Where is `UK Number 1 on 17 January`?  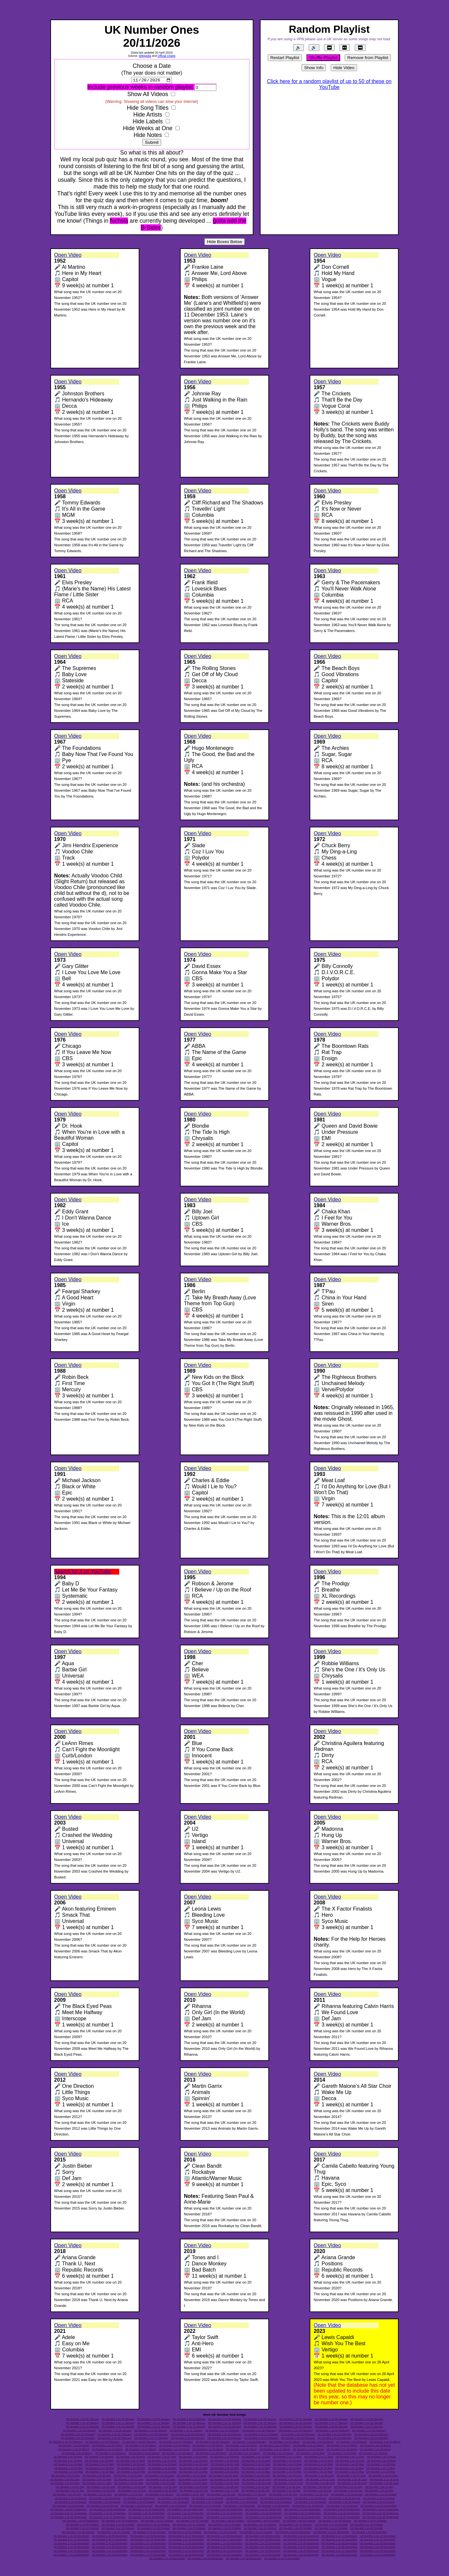 UK Number 1 on 17 January is located at coordinates (330, 2423).